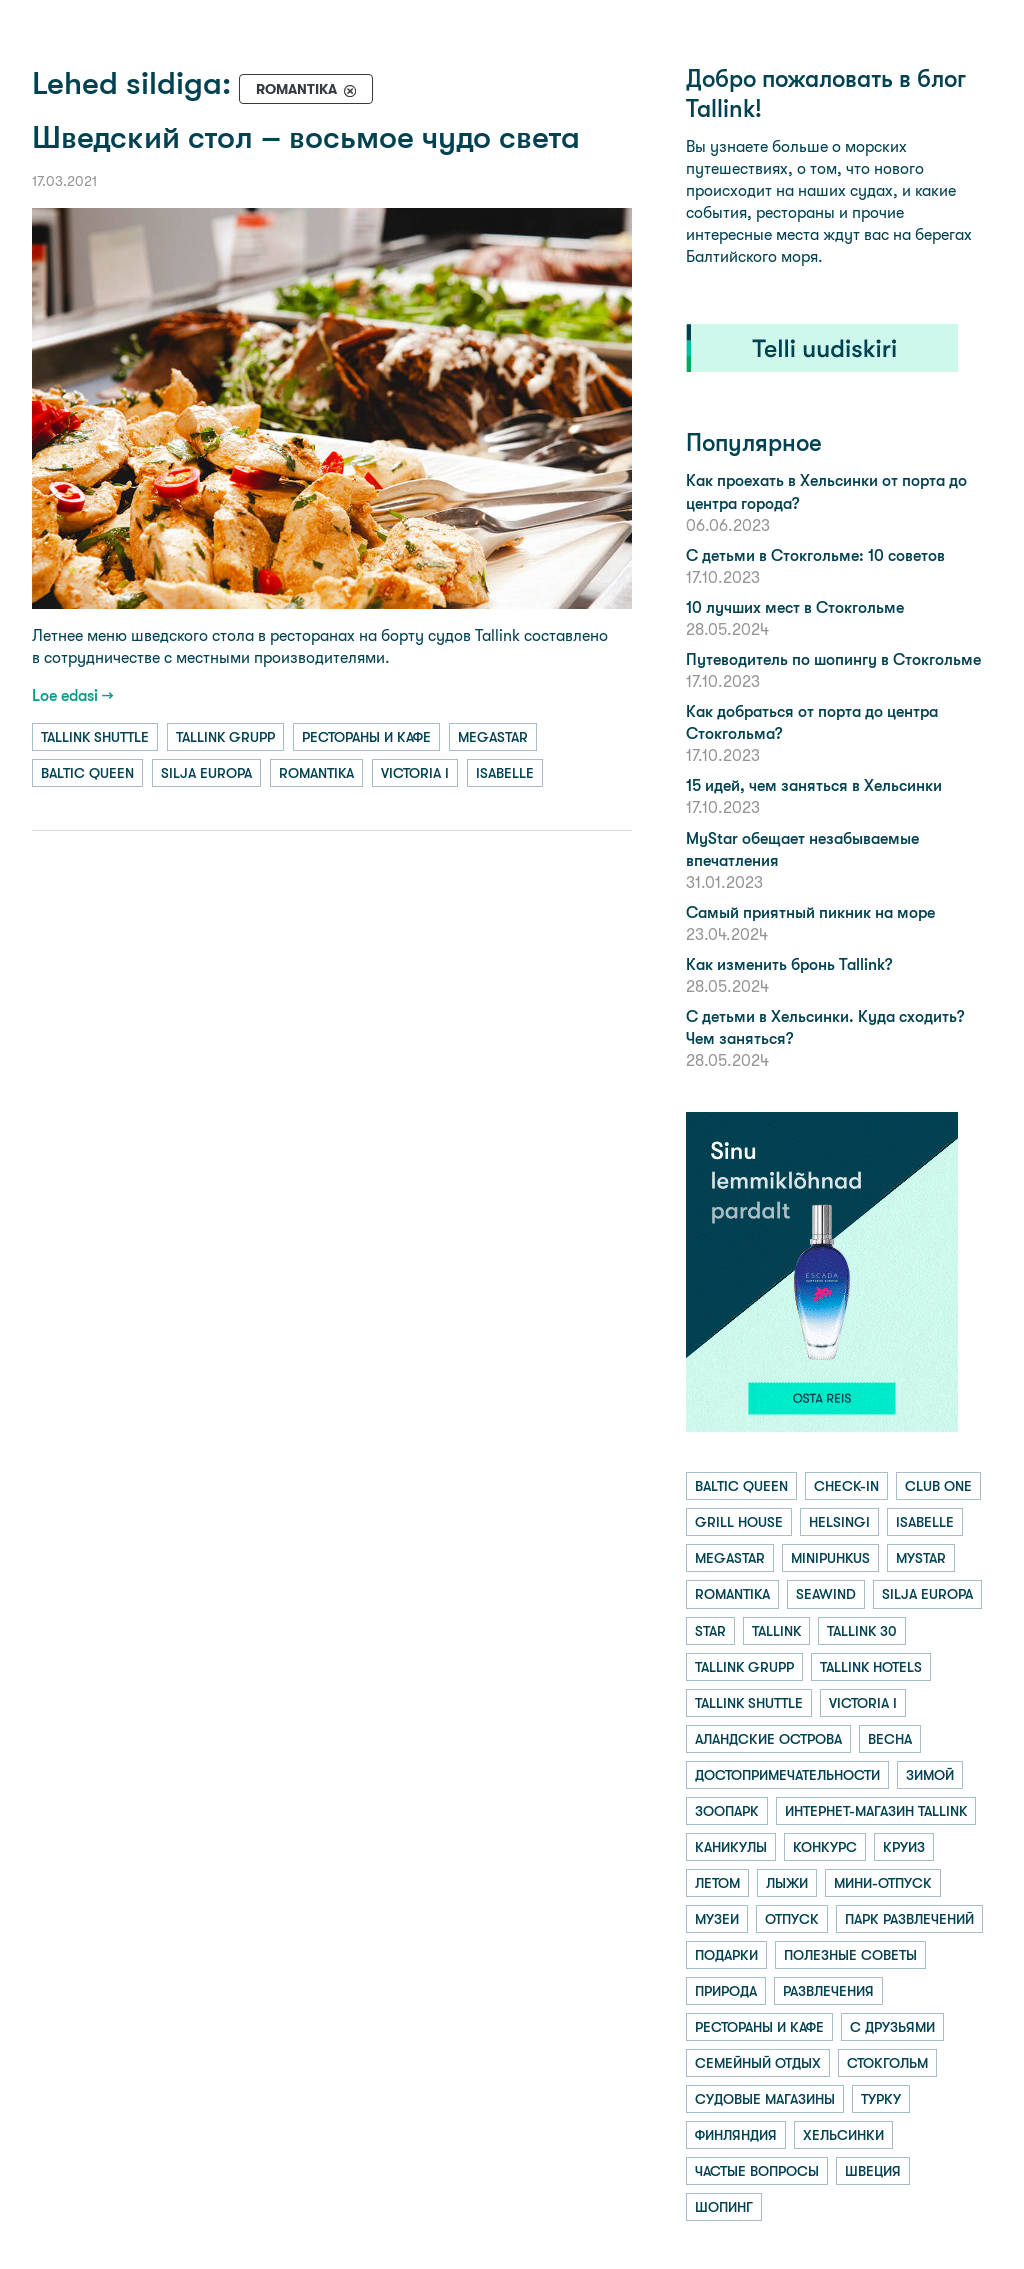  I want to click on mystar, so click(921, 1558).